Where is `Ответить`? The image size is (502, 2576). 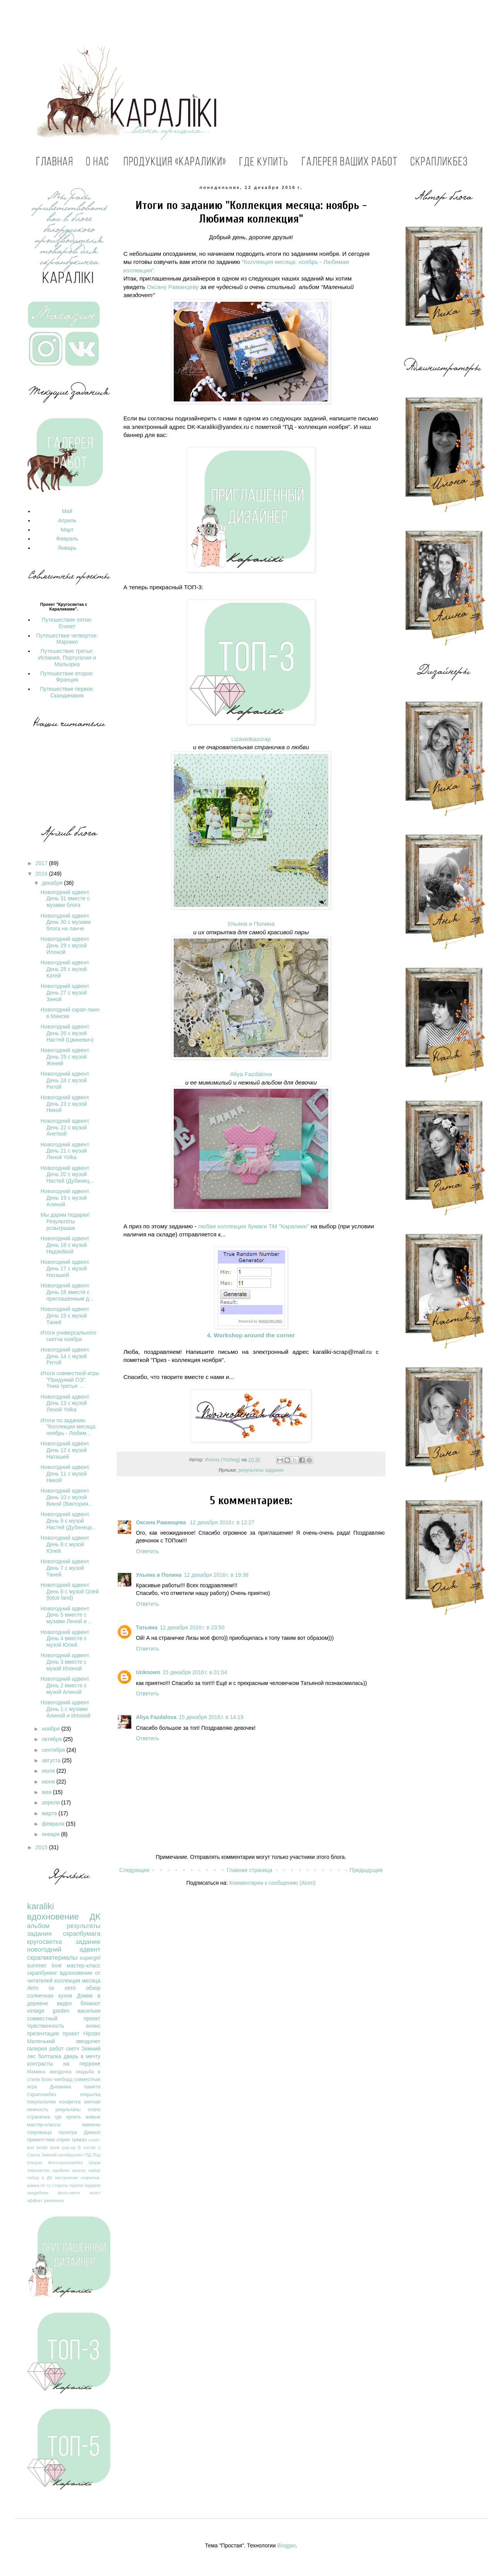 Ответить is located at coordinates (147, 1551).